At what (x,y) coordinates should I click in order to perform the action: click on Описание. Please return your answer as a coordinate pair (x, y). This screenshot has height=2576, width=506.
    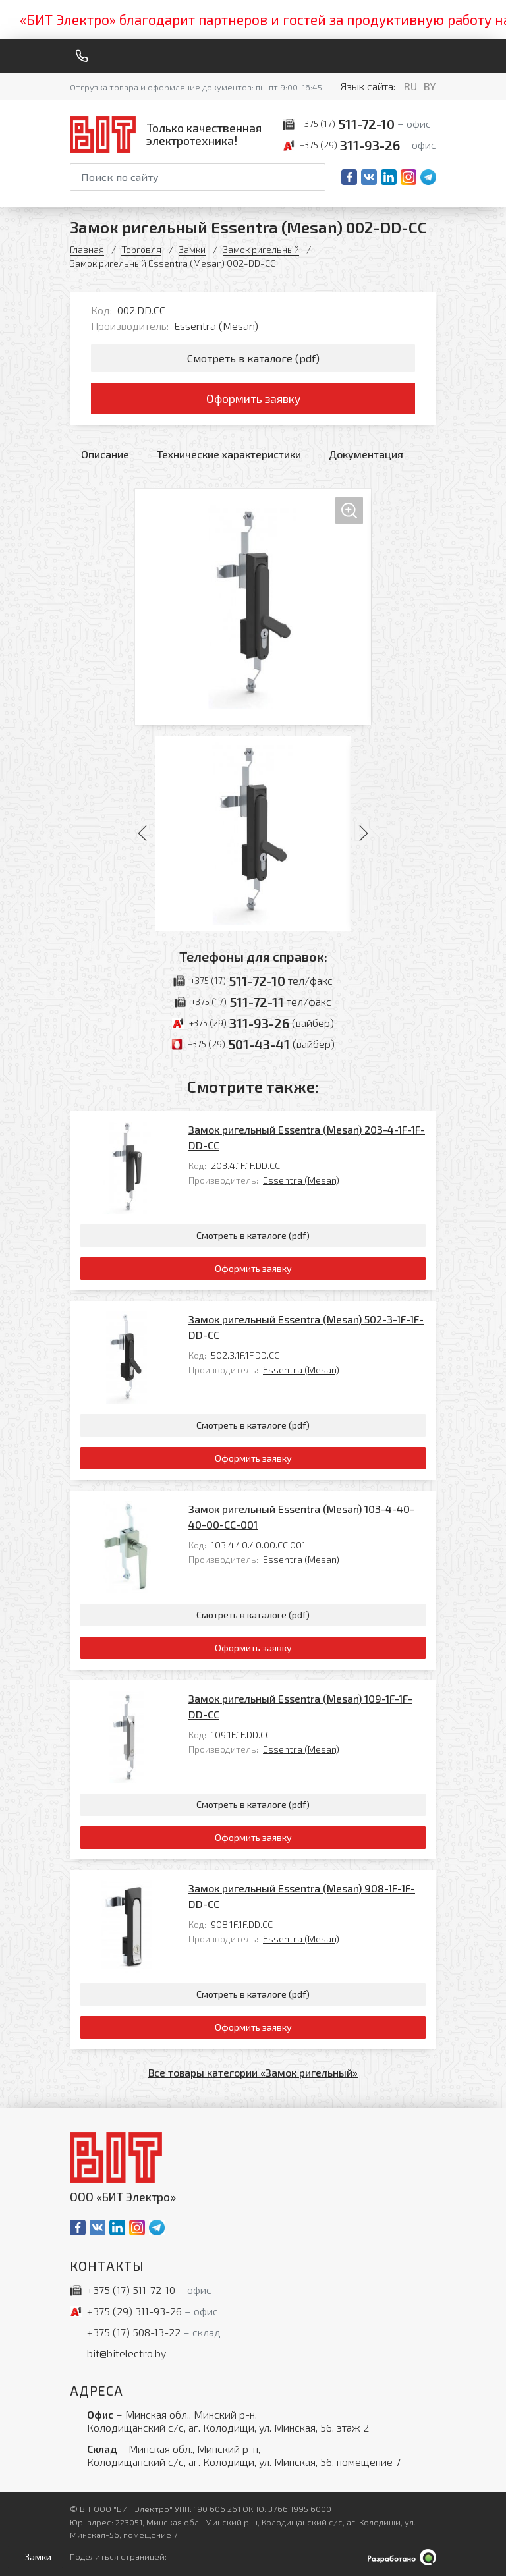
    Looking at the image, I should click on (105, 454).